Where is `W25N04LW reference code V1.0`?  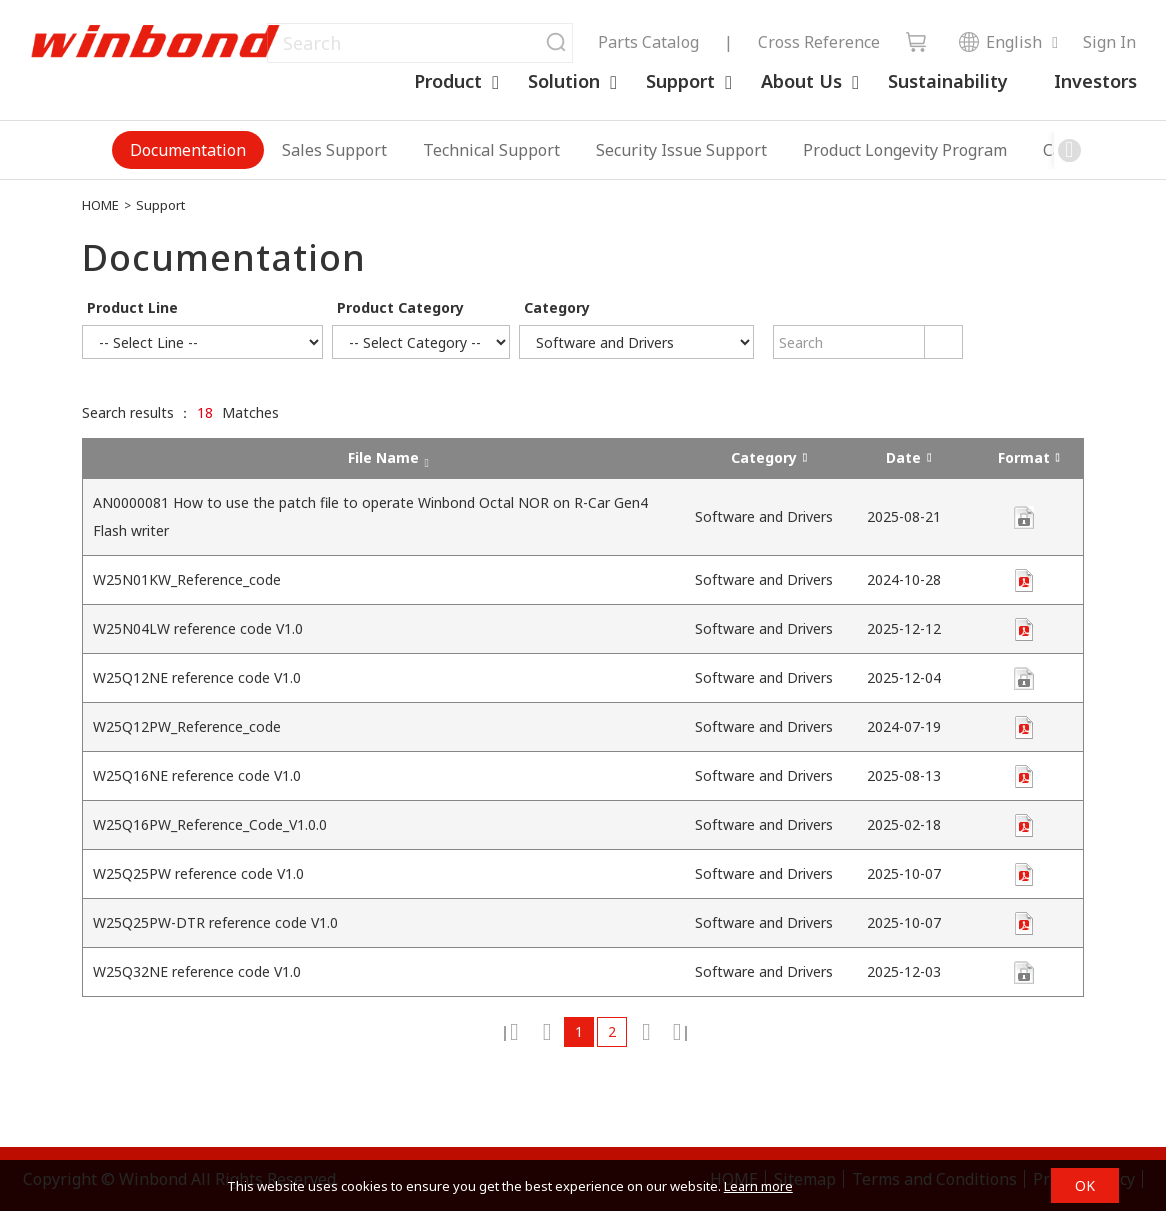 W25N04LW reference code V1.0 is located at coordinates (198, 628).